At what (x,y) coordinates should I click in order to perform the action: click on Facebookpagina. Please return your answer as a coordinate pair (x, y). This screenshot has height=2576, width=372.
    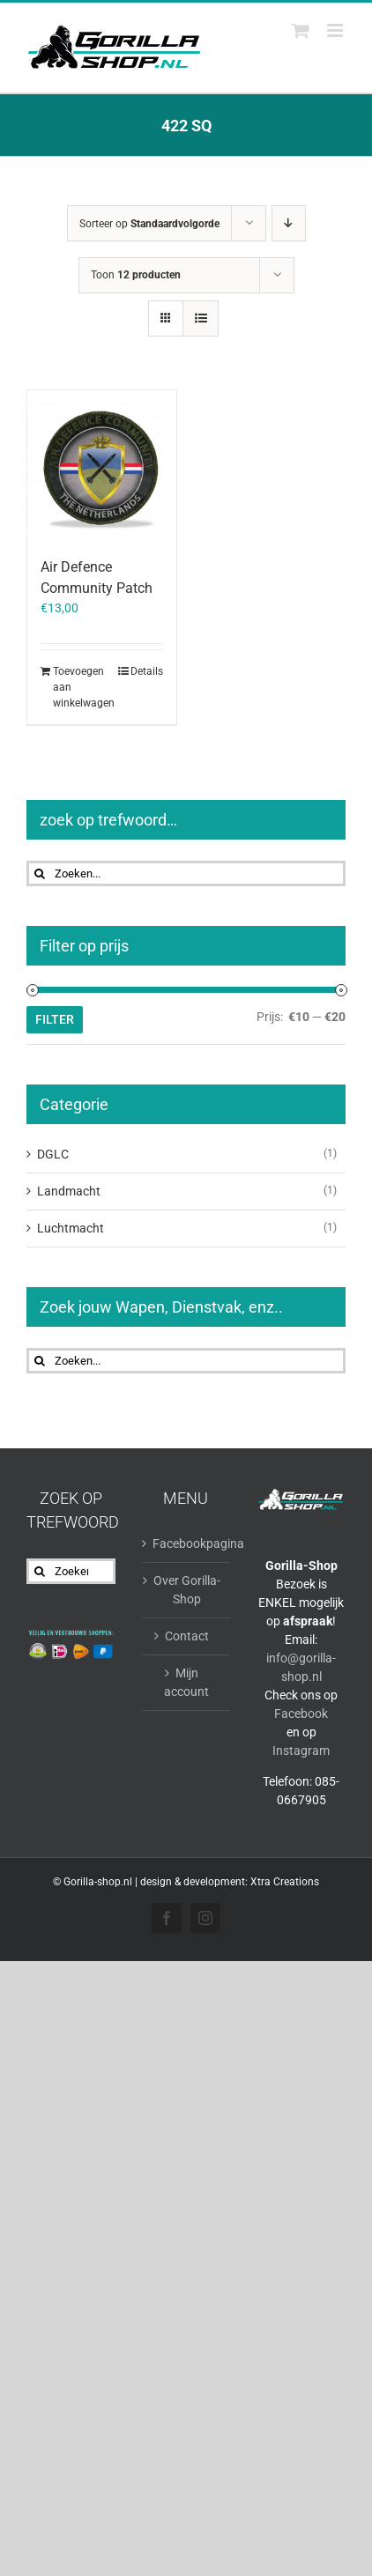
    Looking at the image, I should click on (187, 1543).